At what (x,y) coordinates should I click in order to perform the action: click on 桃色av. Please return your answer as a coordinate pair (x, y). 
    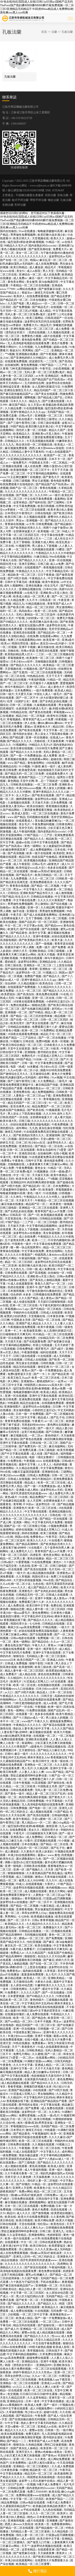
    Looking at the image, I should click on (31, 2517).